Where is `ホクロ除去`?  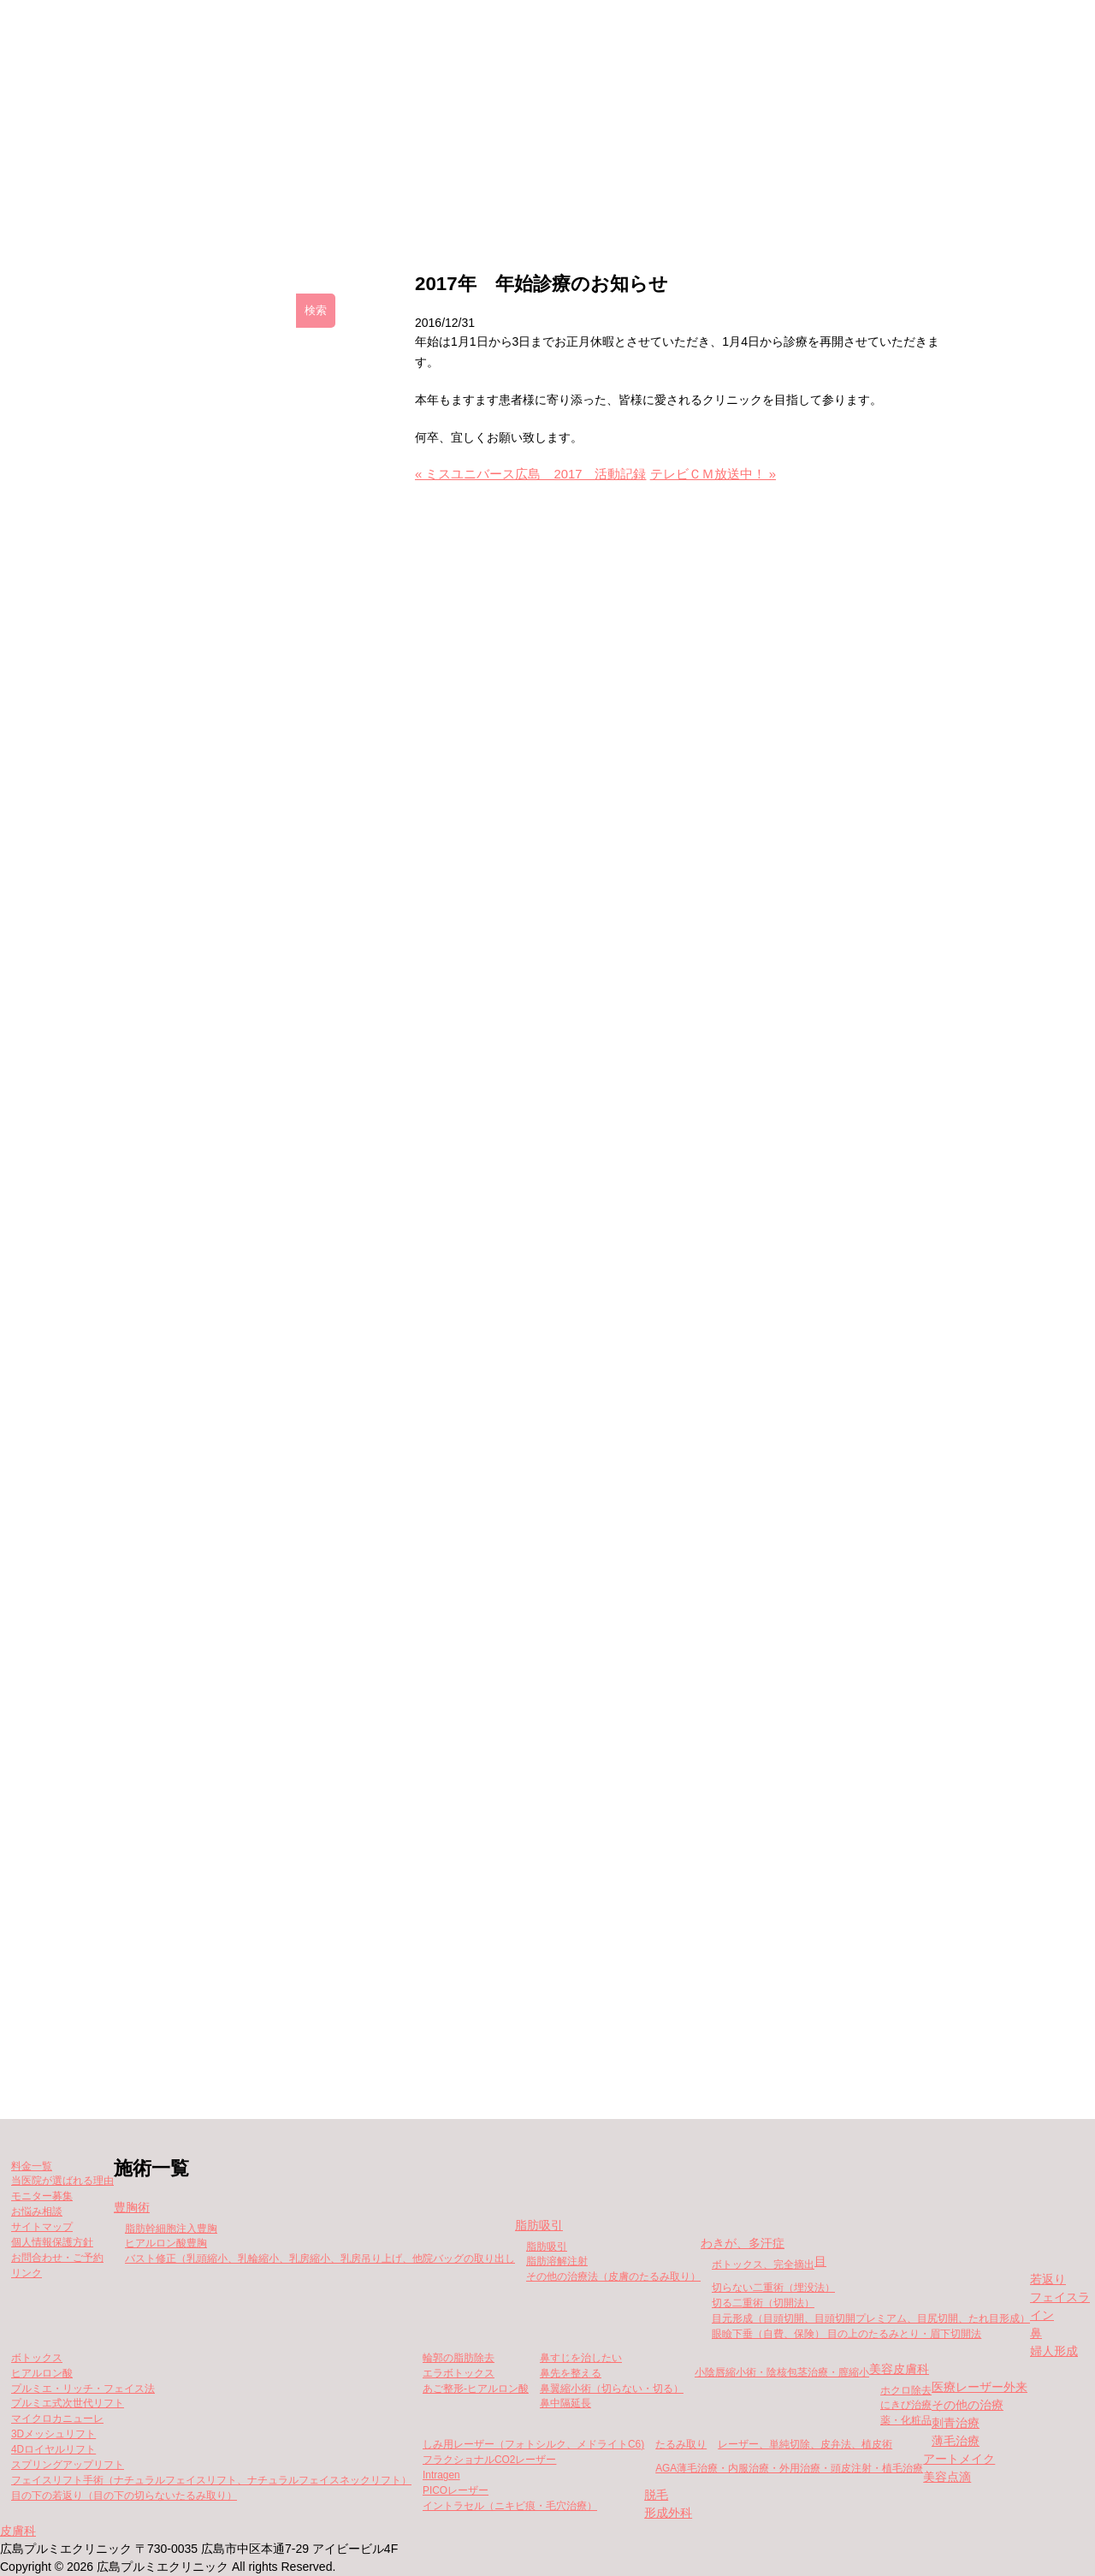 ホクロ除去 is located at coordinates (906, 2390).